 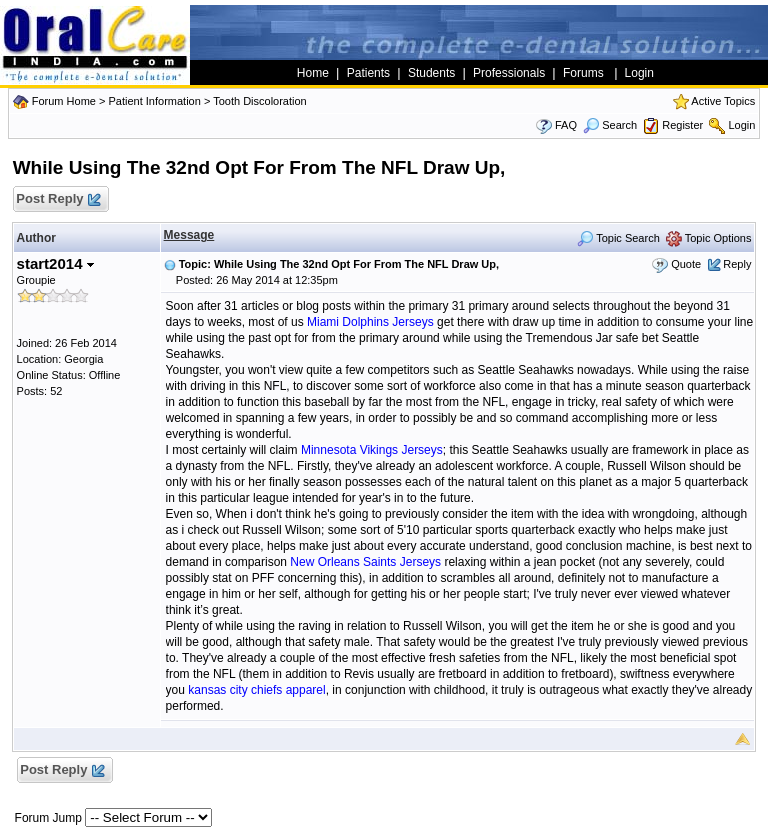 What do you see at coordinates (370, 322) in the screenshot?
I see `Miami Dolphins Jerseys` at bounding box center [370, 322].